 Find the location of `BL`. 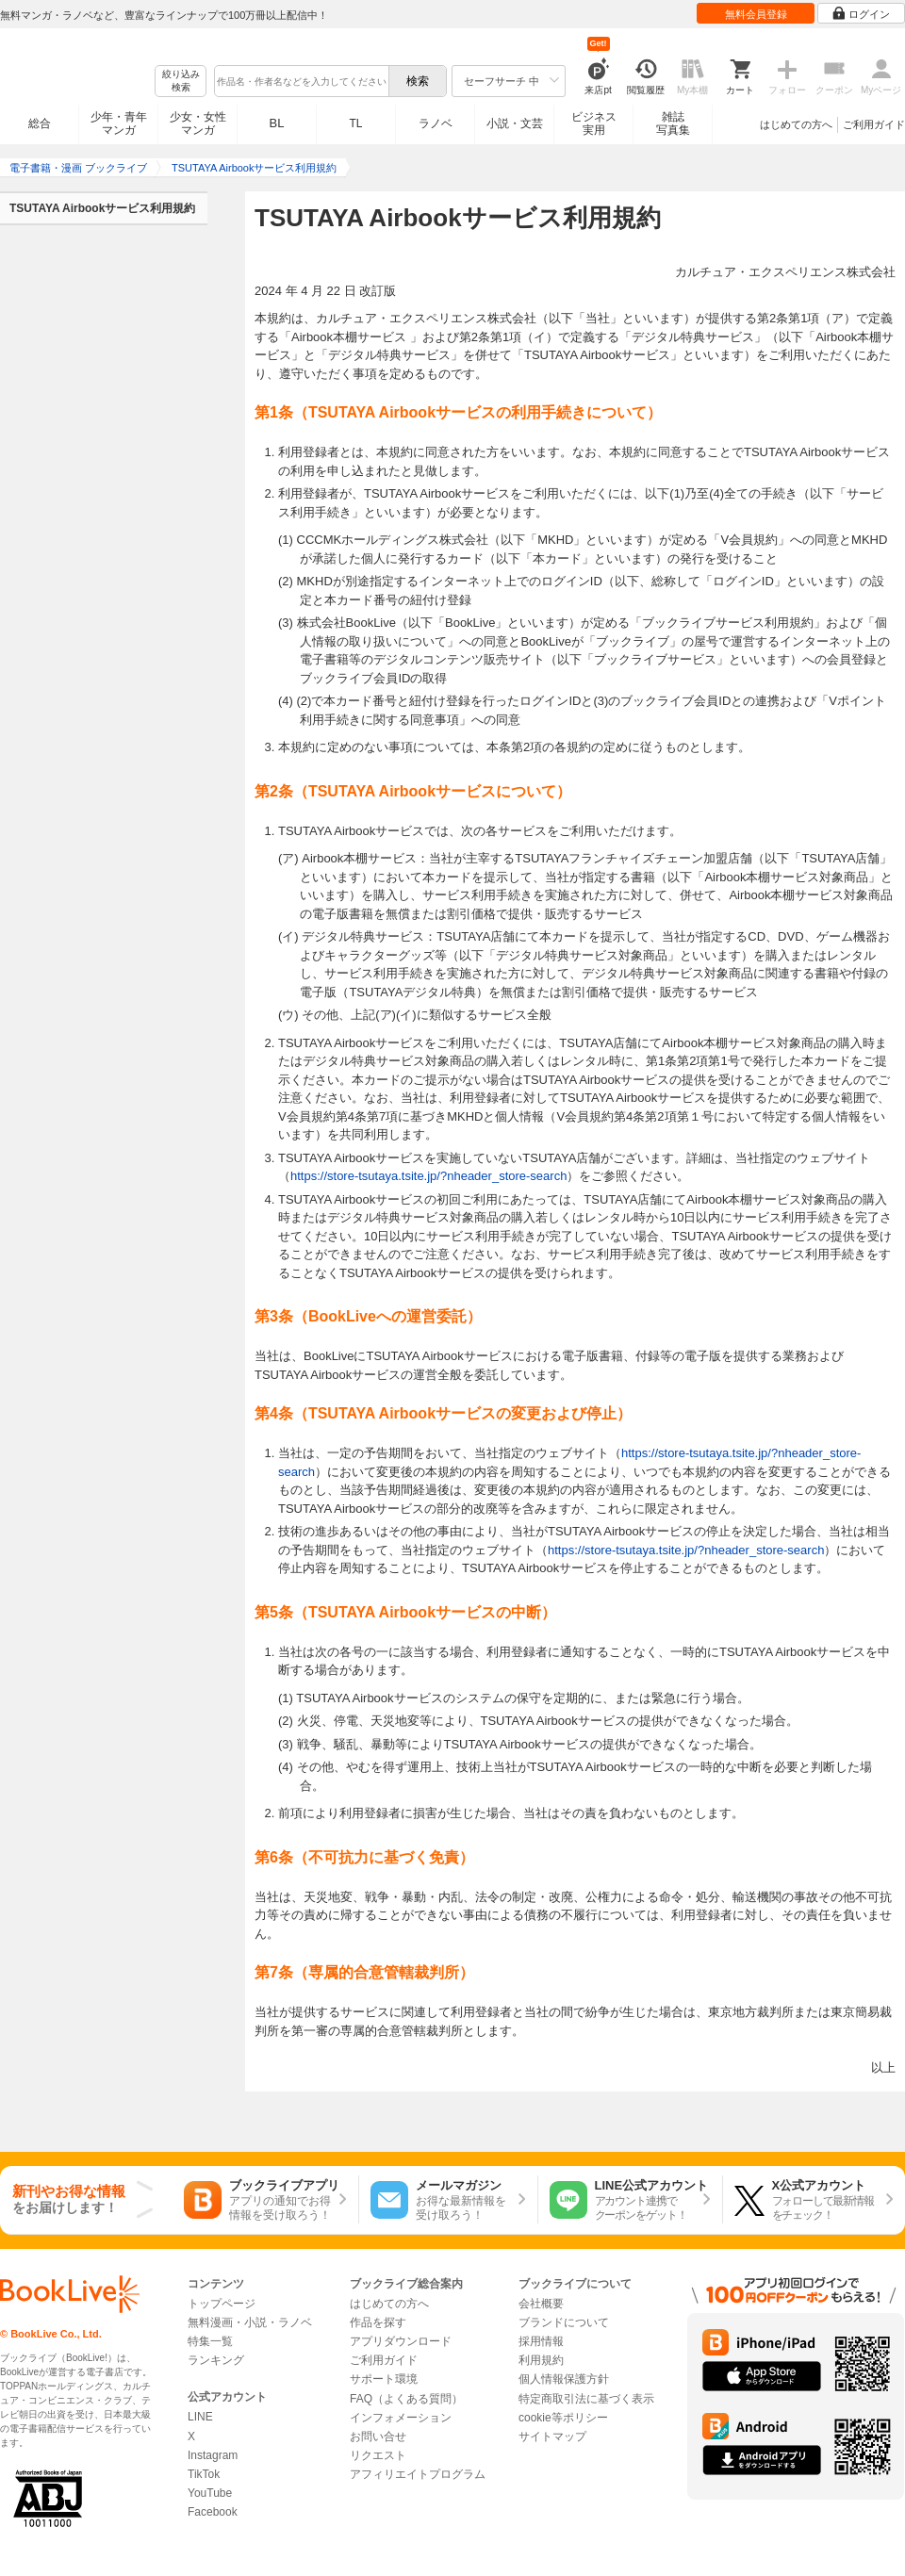

BL is located at coordinates (277, 123).